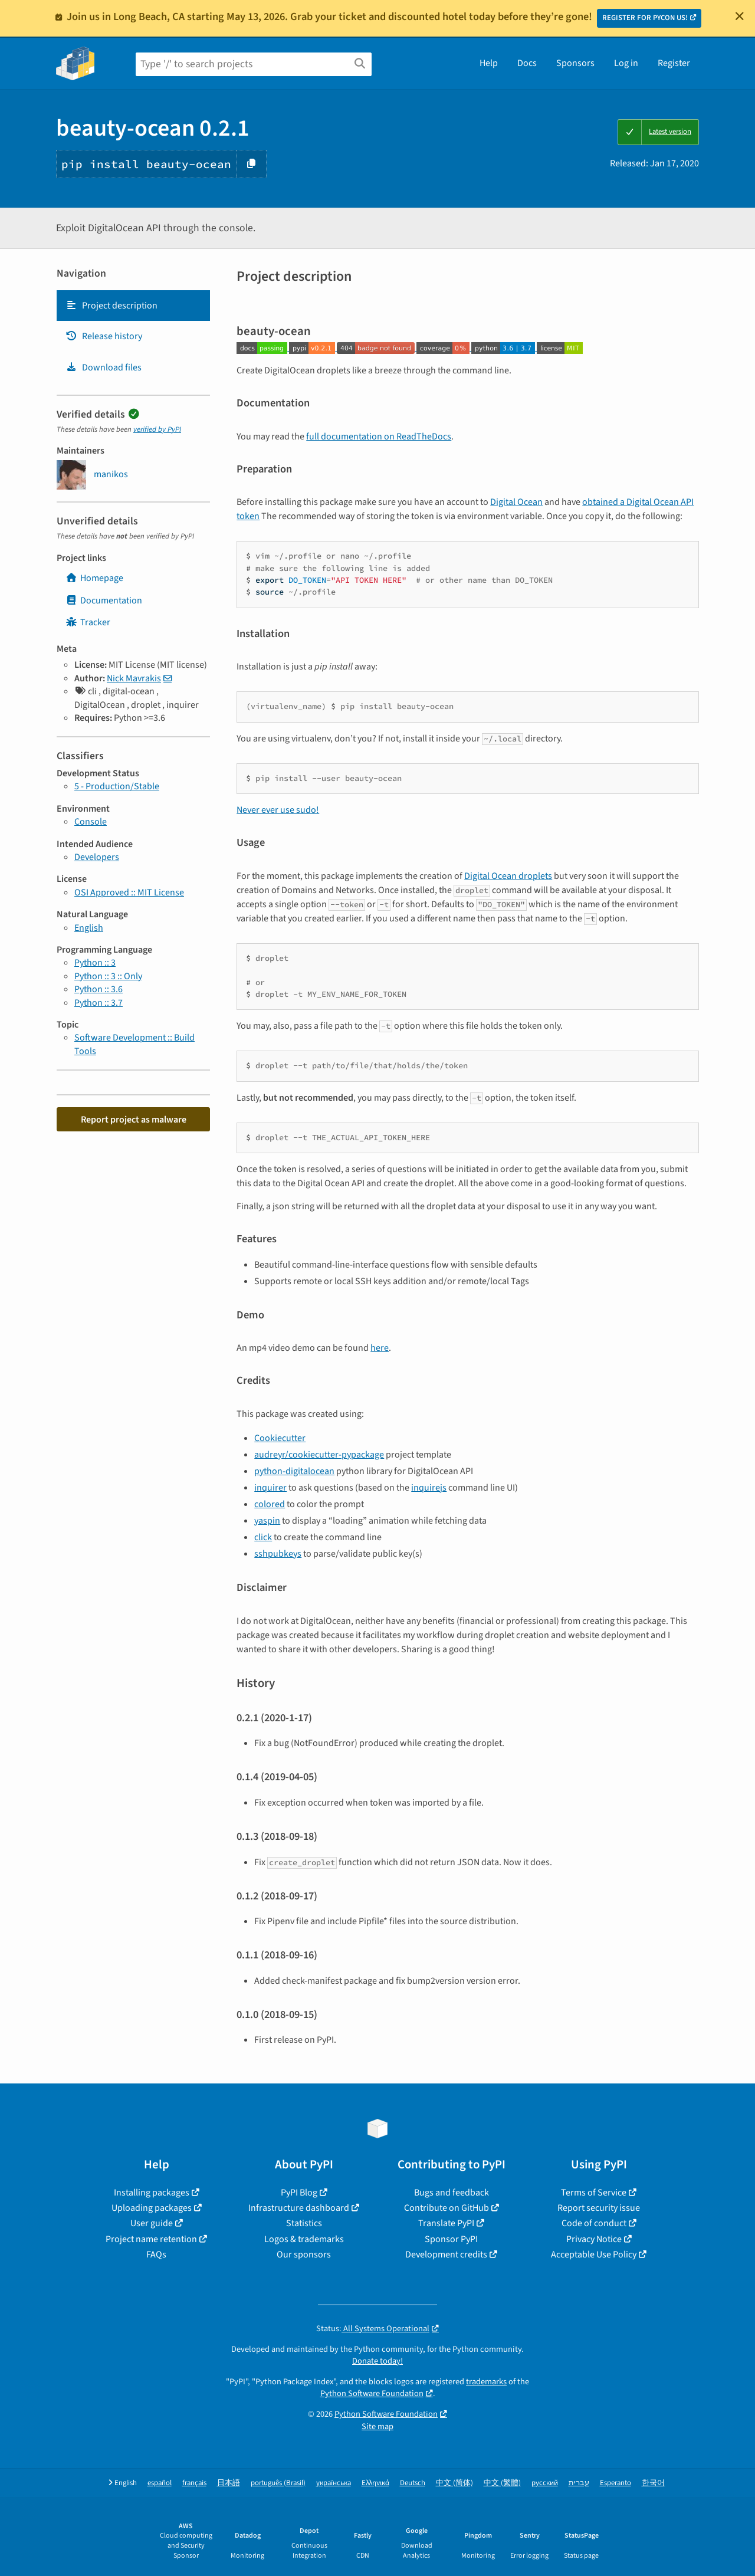 This screenshot has width=755, height=2576. I want to click on Docs, so click(527, 63).